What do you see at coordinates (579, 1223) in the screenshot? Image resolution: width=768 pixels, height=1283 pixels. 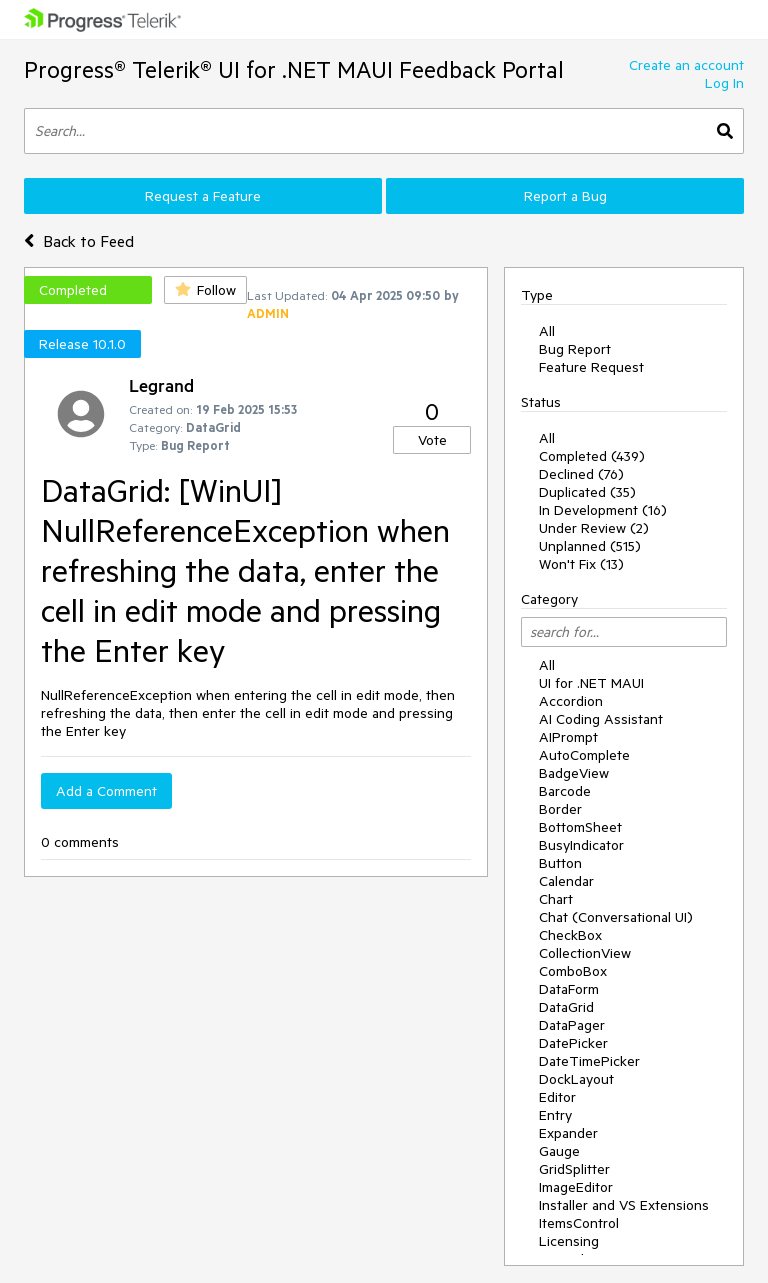 I see `ItemsControl` at bounding box center [579, 1223].